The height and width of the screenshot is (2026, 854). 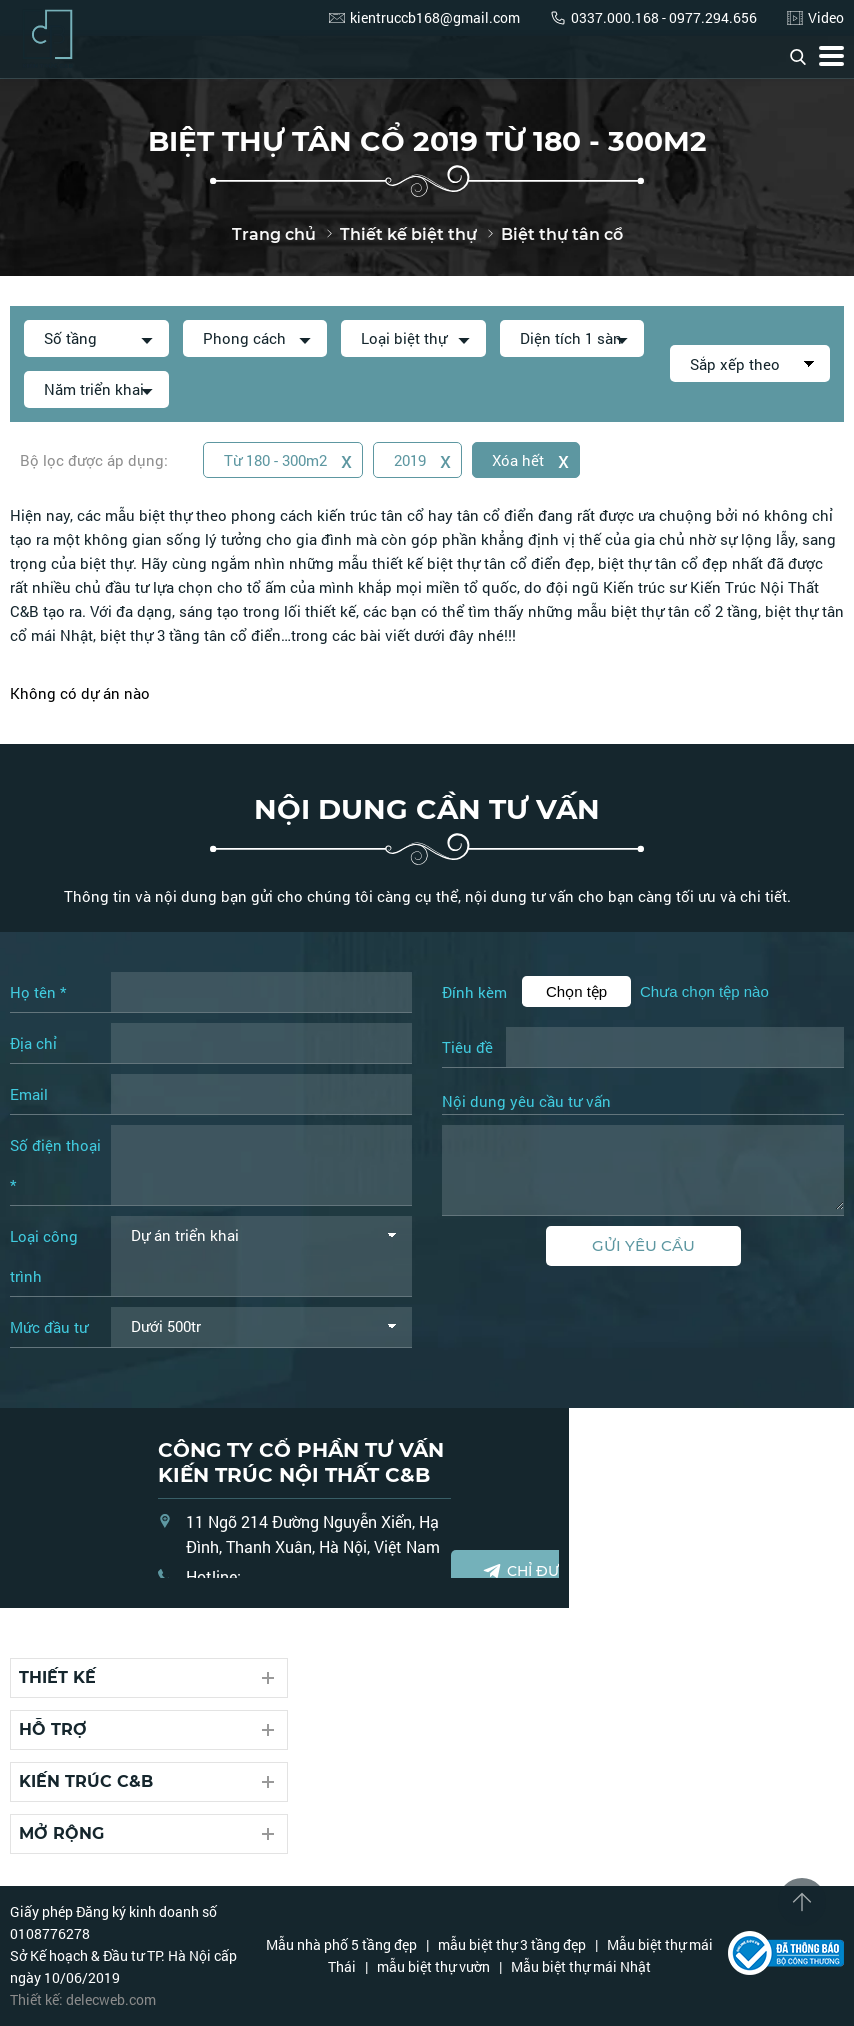 I want to click on Từ 180 - 300m2, so click(x=288, y=459).